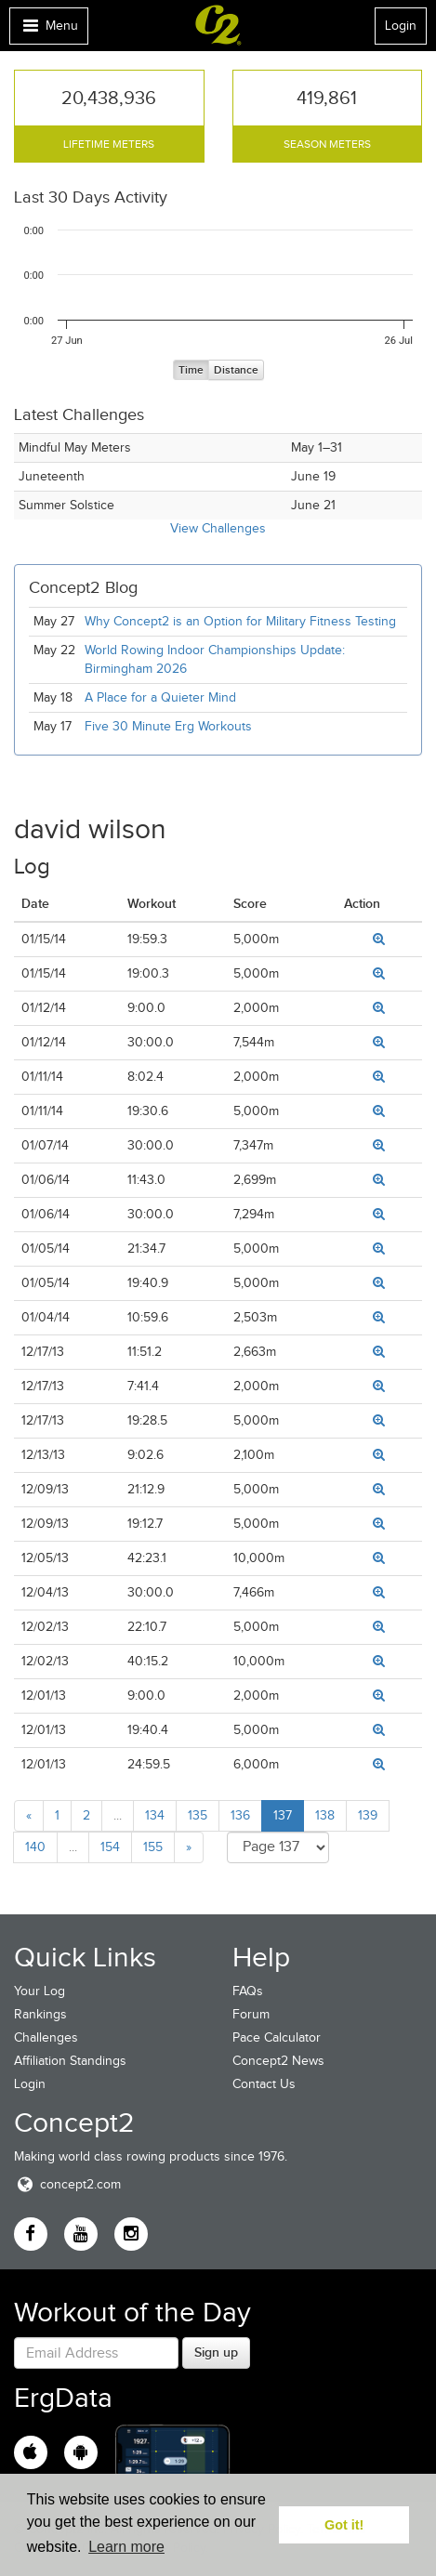 This screenshot has width=436, height=2576. I want to click on concept2.com, so click(67, 2184).